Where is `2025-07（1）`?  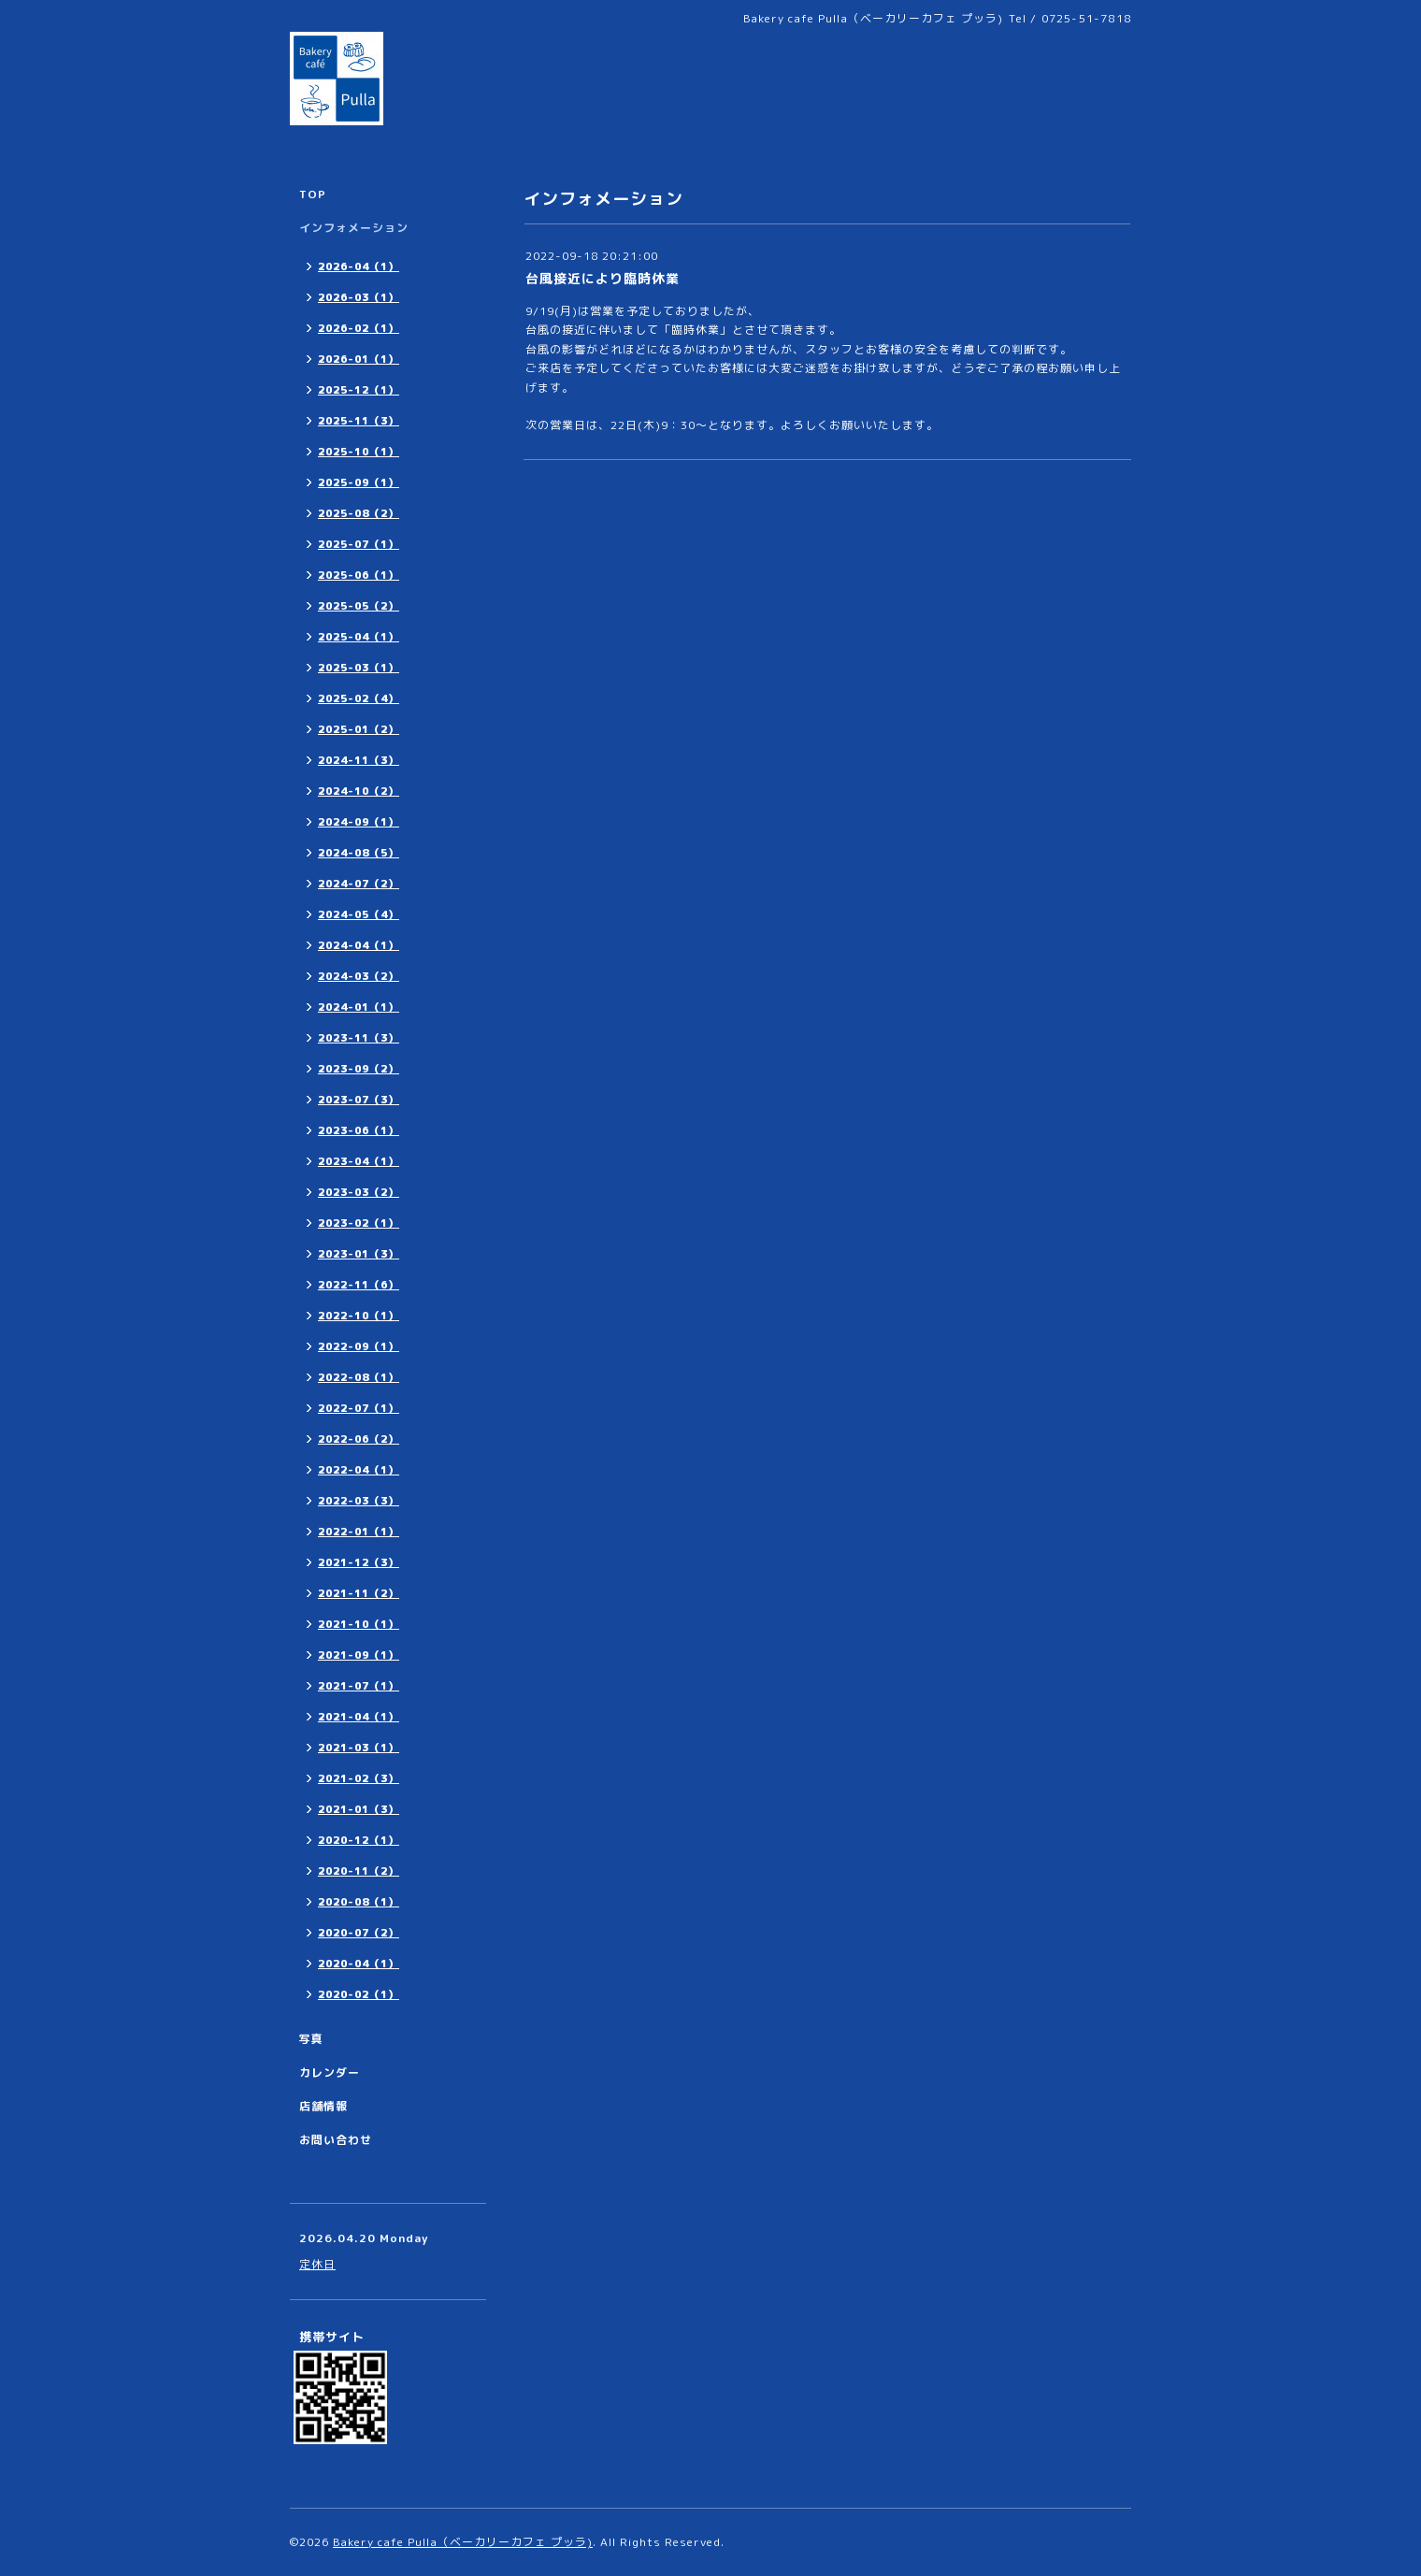
2025-07（1） is located at coordinates (358, 544).